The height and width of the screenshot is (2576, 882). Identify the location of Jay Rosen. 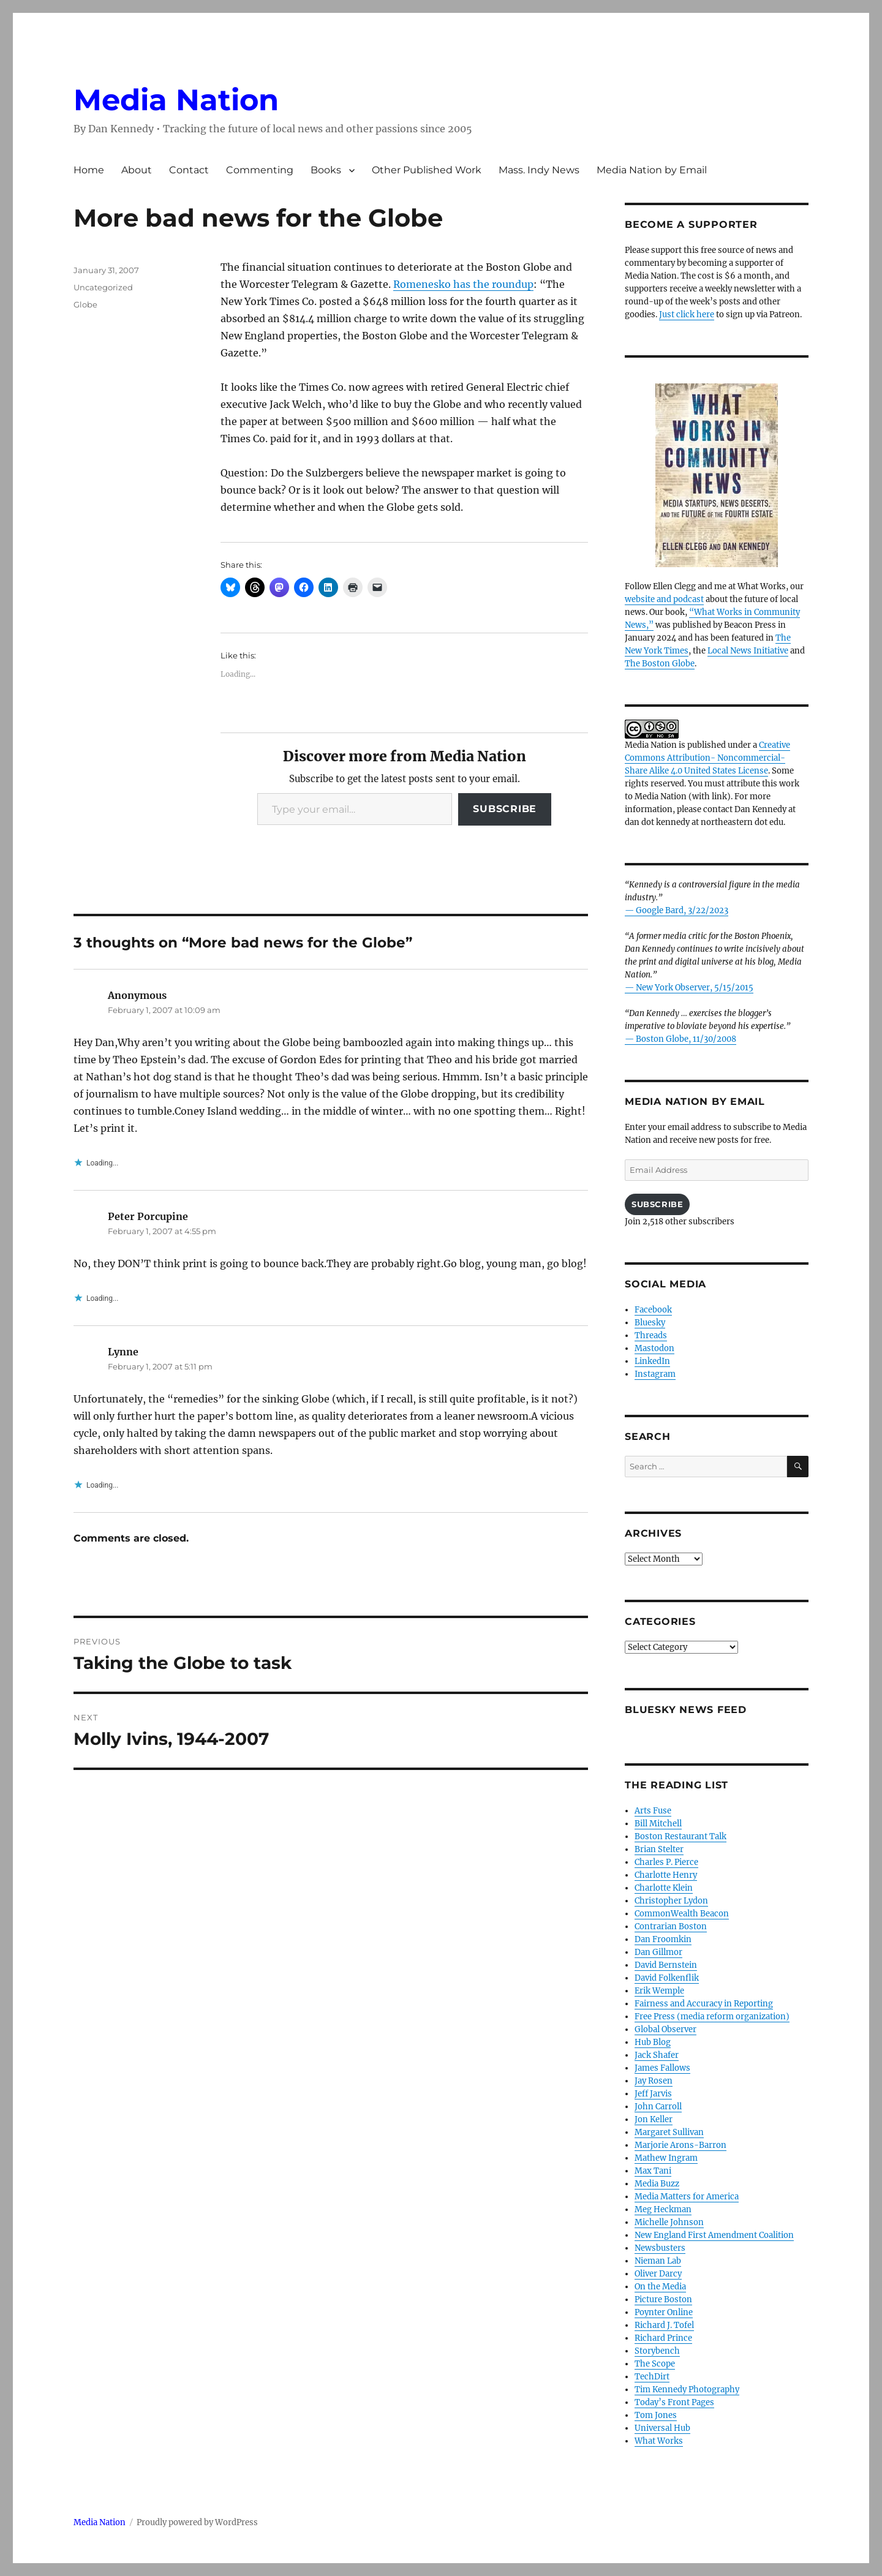
(654, 2081).